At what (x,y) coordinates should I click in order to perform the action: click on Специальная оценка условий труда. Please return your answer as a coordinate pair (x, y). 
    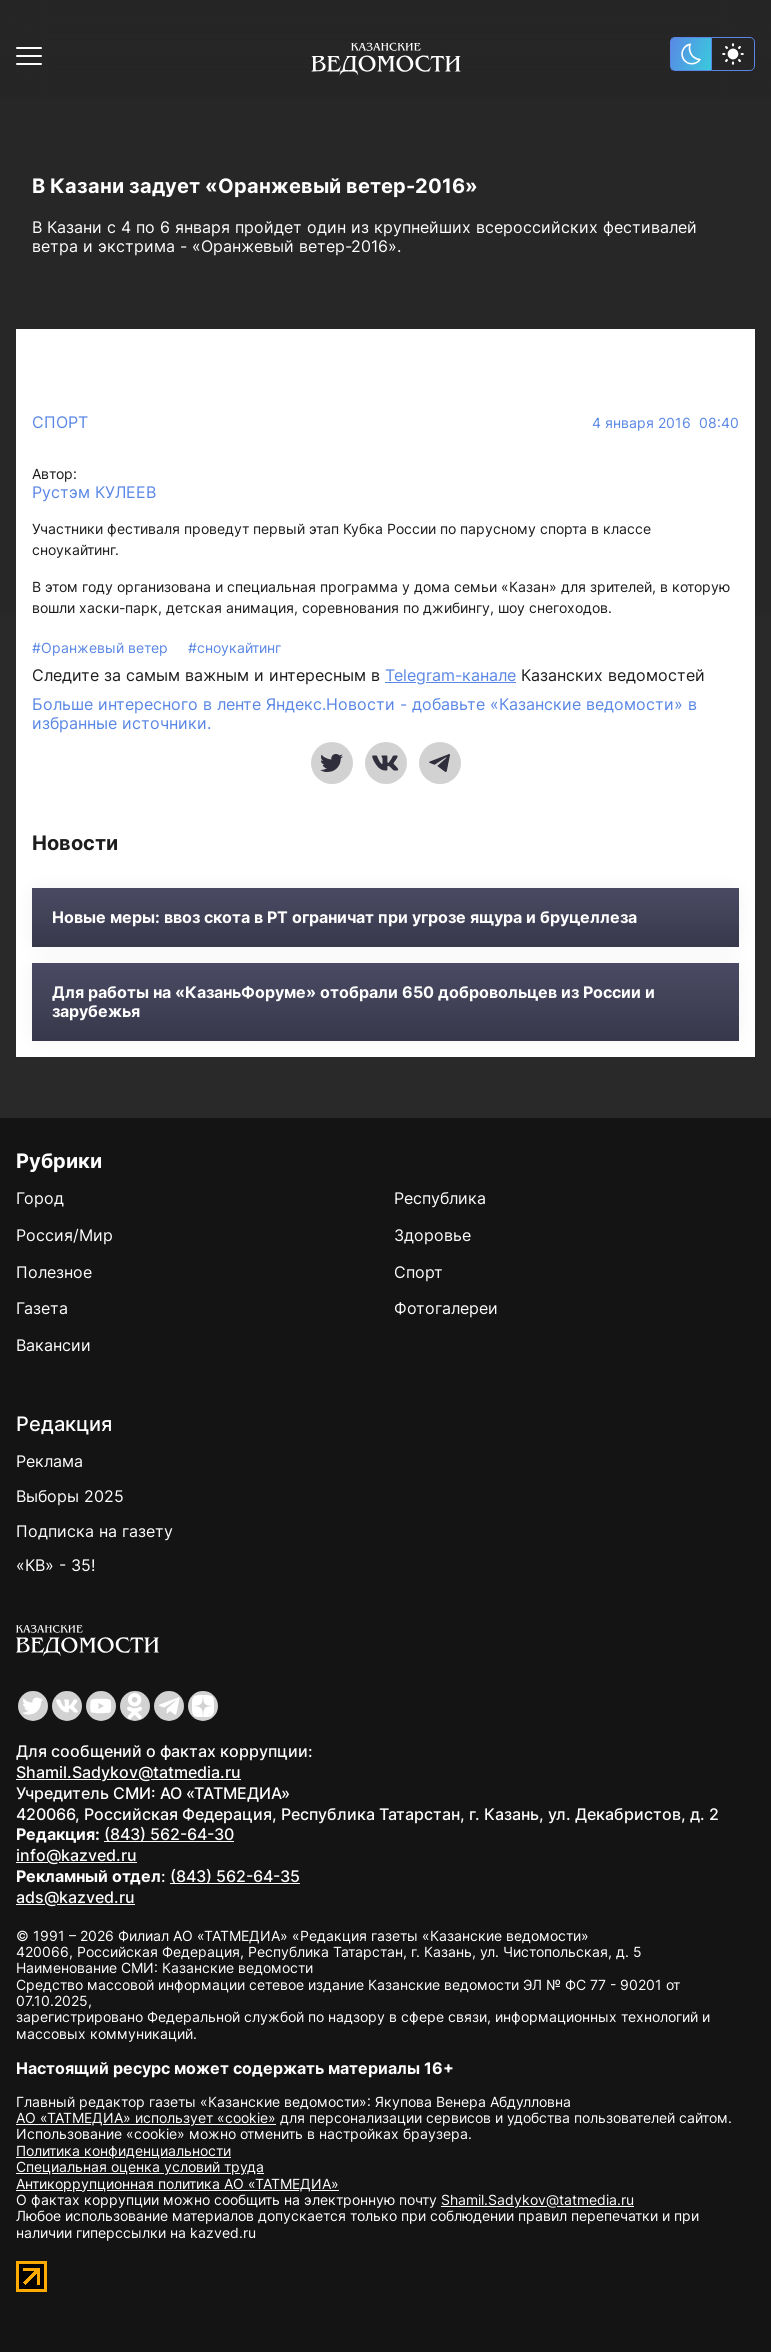
    Looking at the image, I should click on (140, 2166).